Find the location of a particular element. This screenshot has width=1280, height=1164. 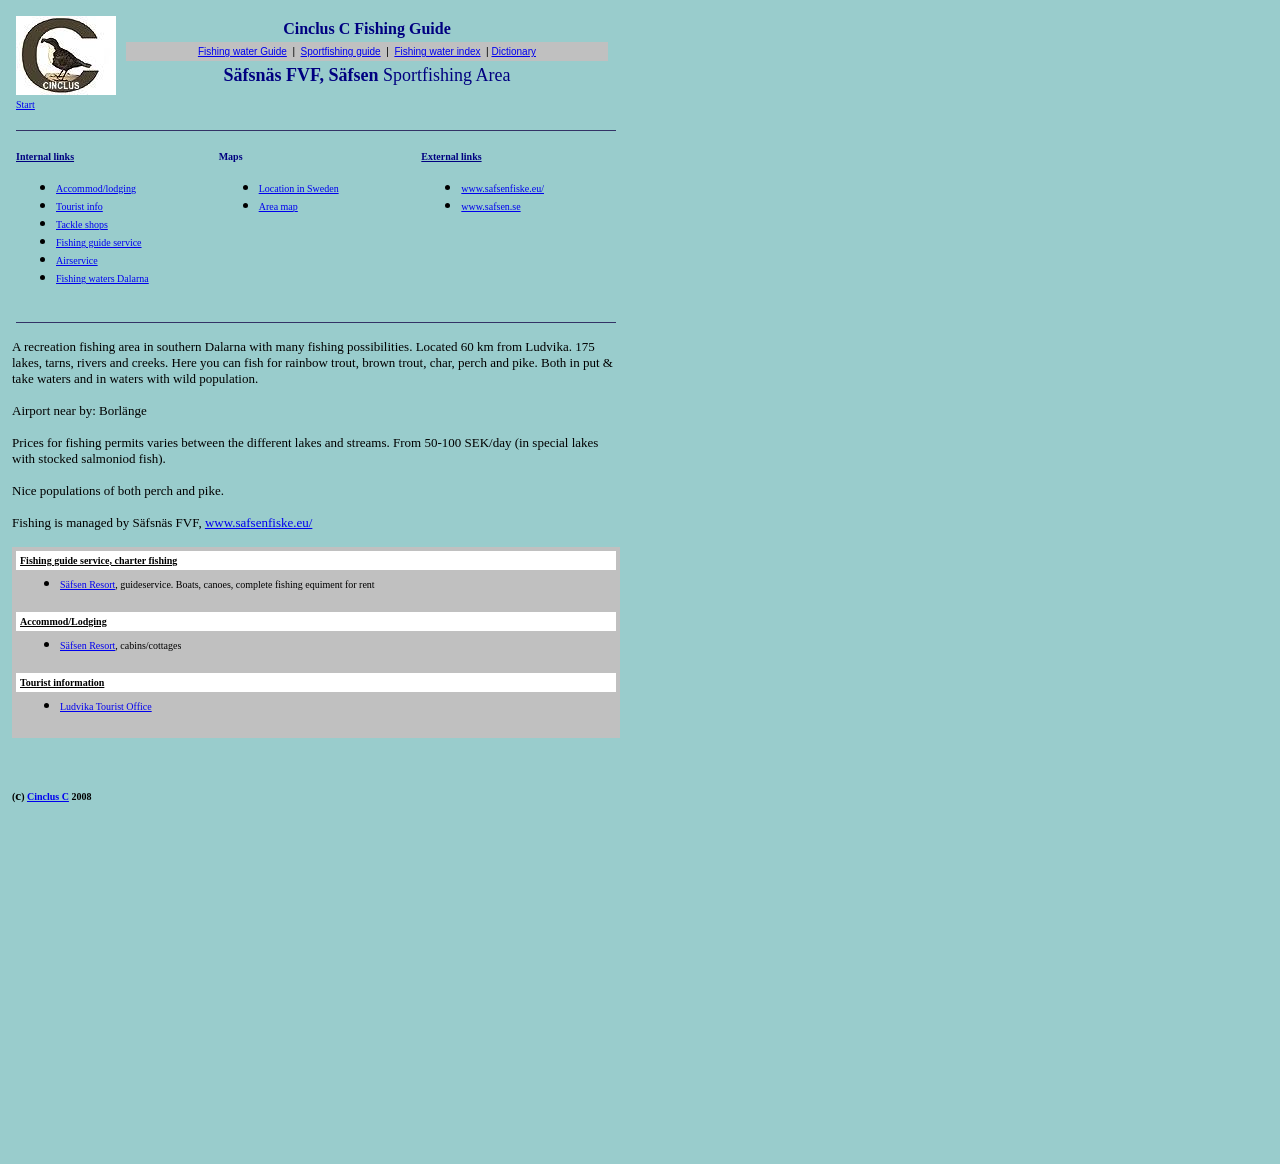

Tackle shops is located at coordinates (82, 224).